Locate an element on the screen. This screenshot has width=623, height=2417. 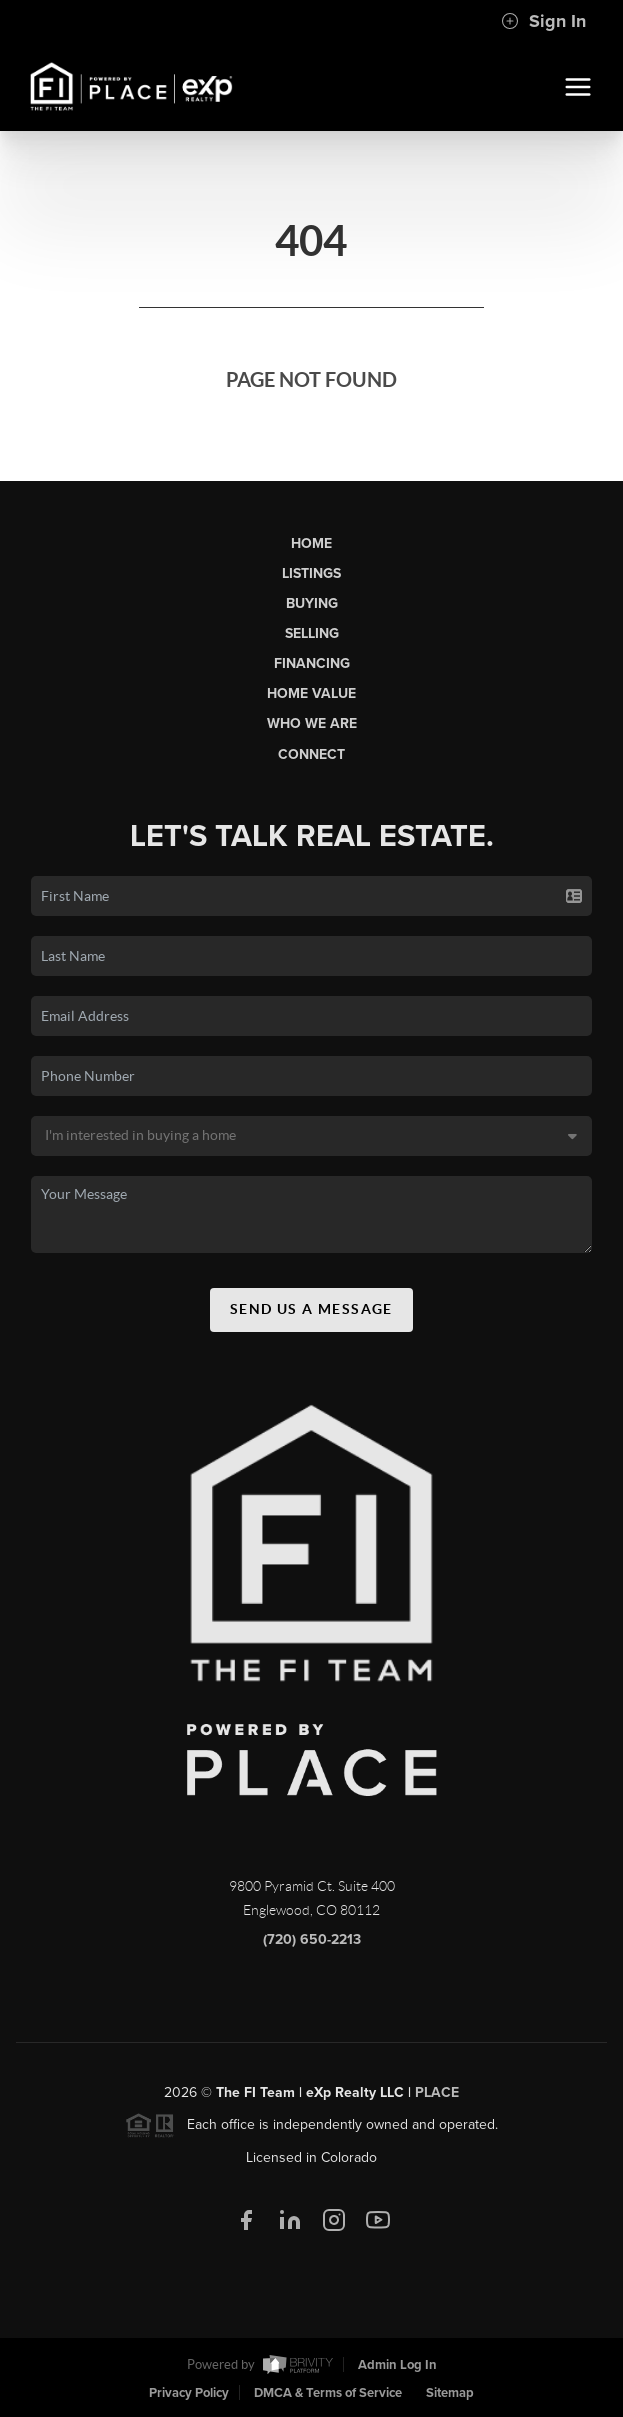
PLACE is located at coordinates (437, 2097).